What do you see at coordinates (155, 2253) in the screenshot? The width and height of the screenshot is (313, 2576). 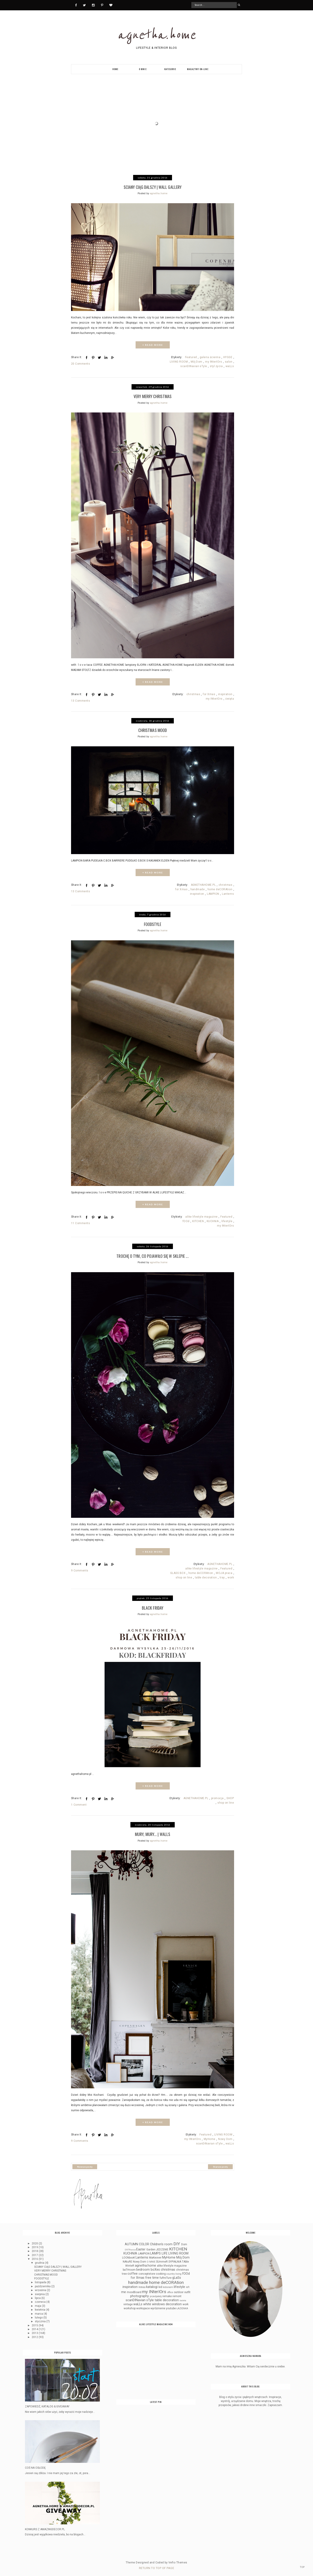 I see `LAMPS` at bounding box center [155, 2253].